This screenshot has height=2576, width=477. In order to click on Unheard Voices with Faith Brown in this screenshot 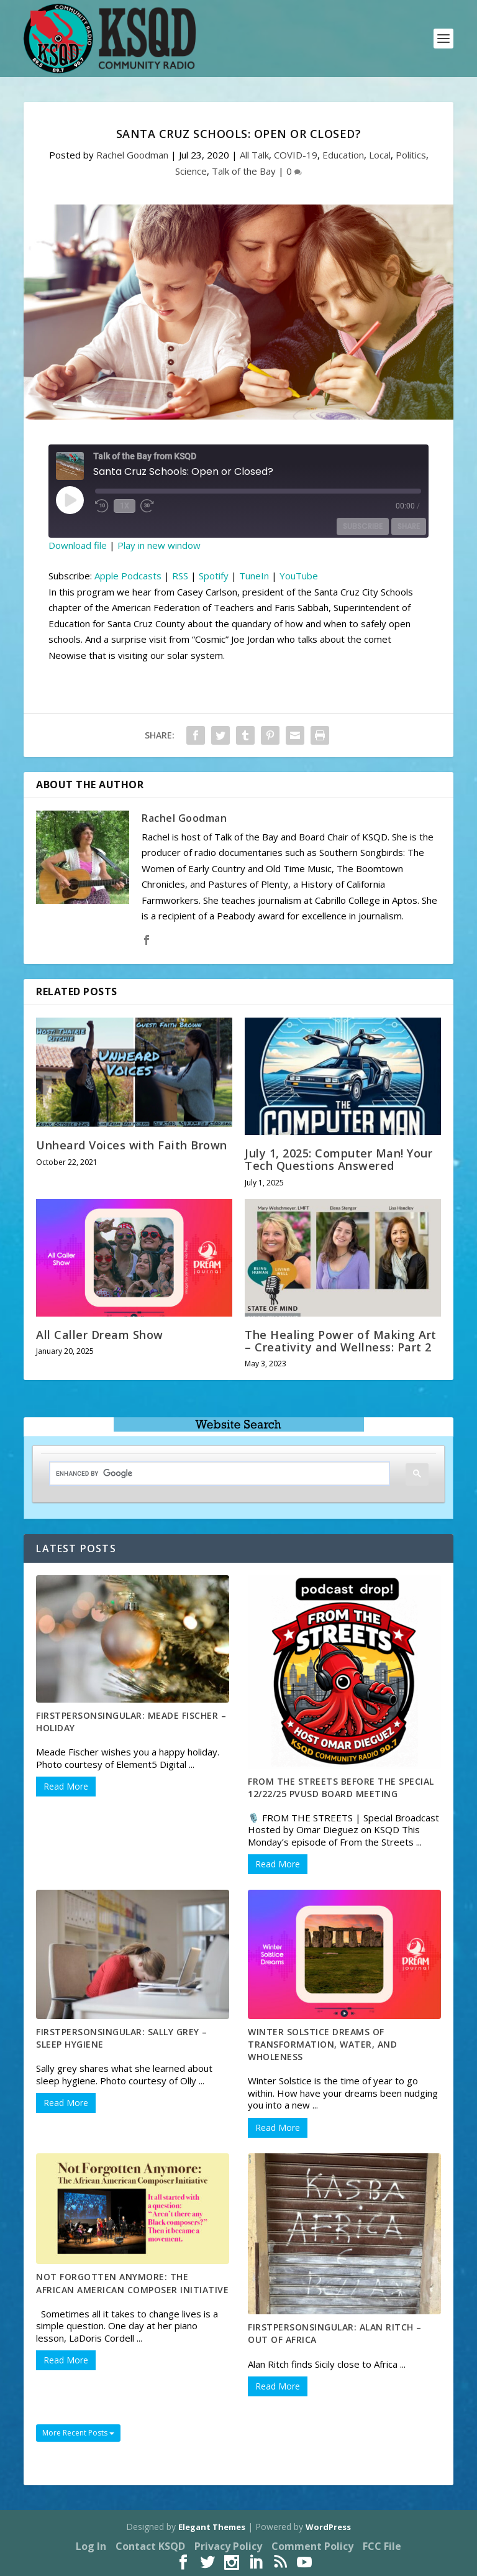, I will do `click(131, 1145)`.